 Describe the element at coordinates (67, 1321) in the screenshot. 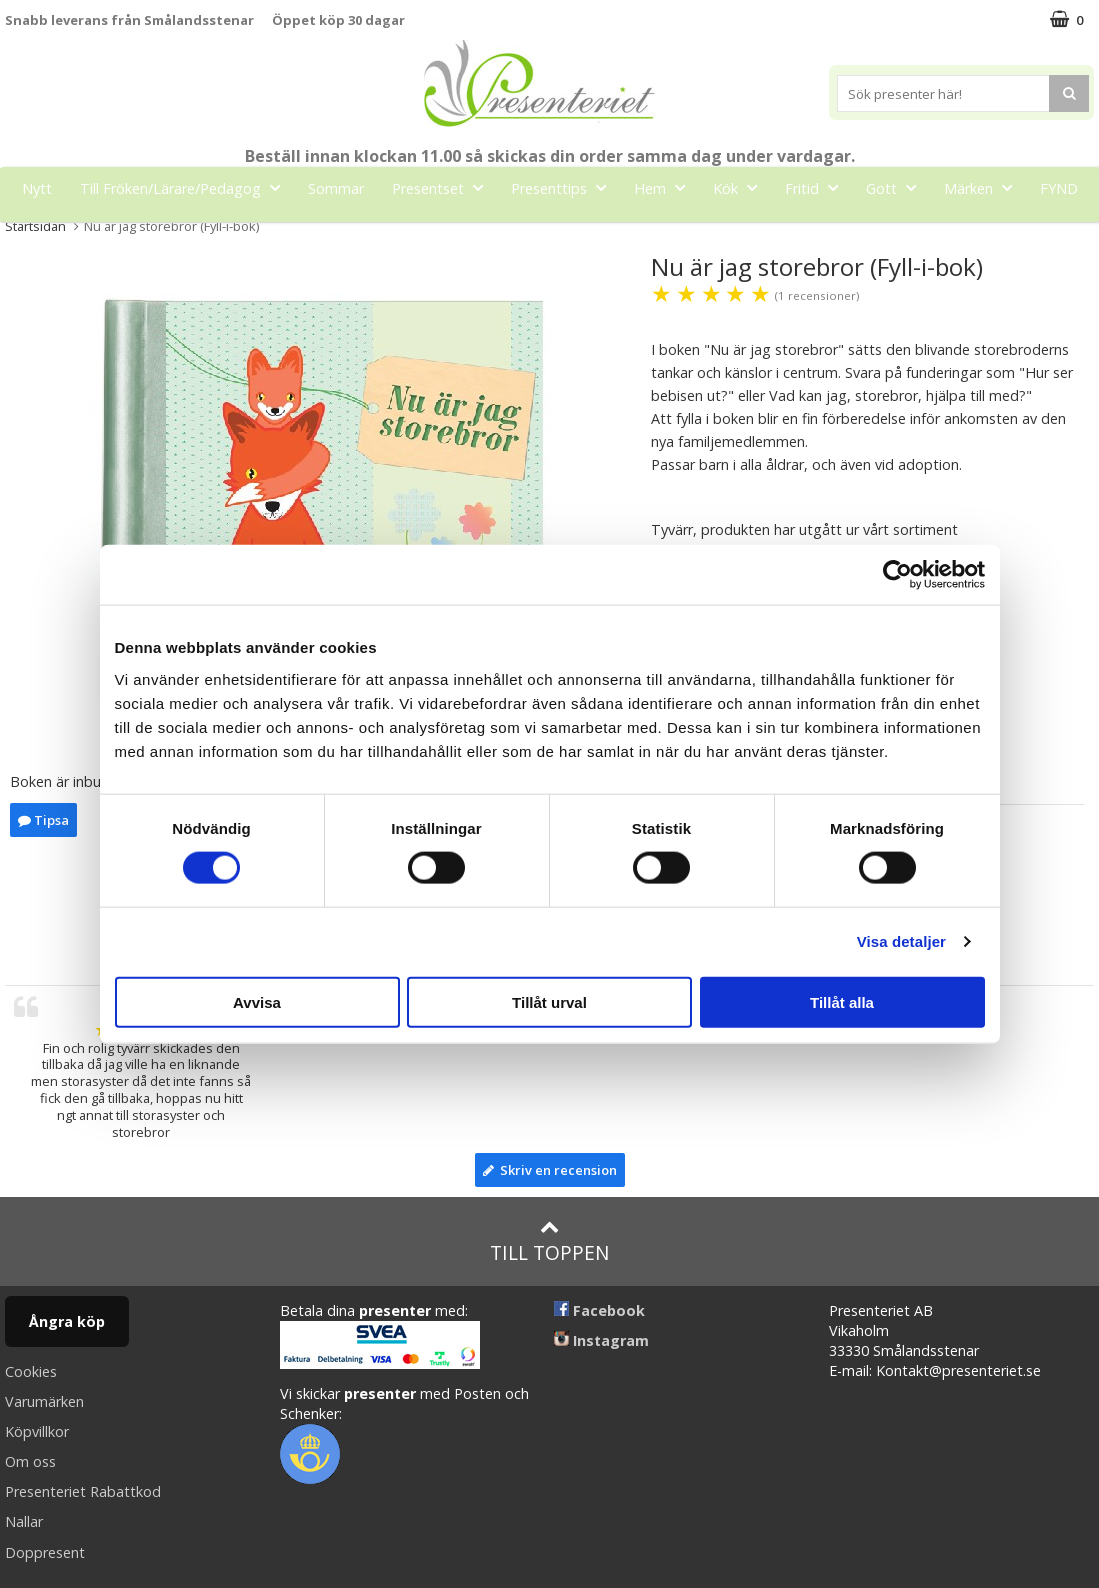

I see `Ångra köp` at that location.